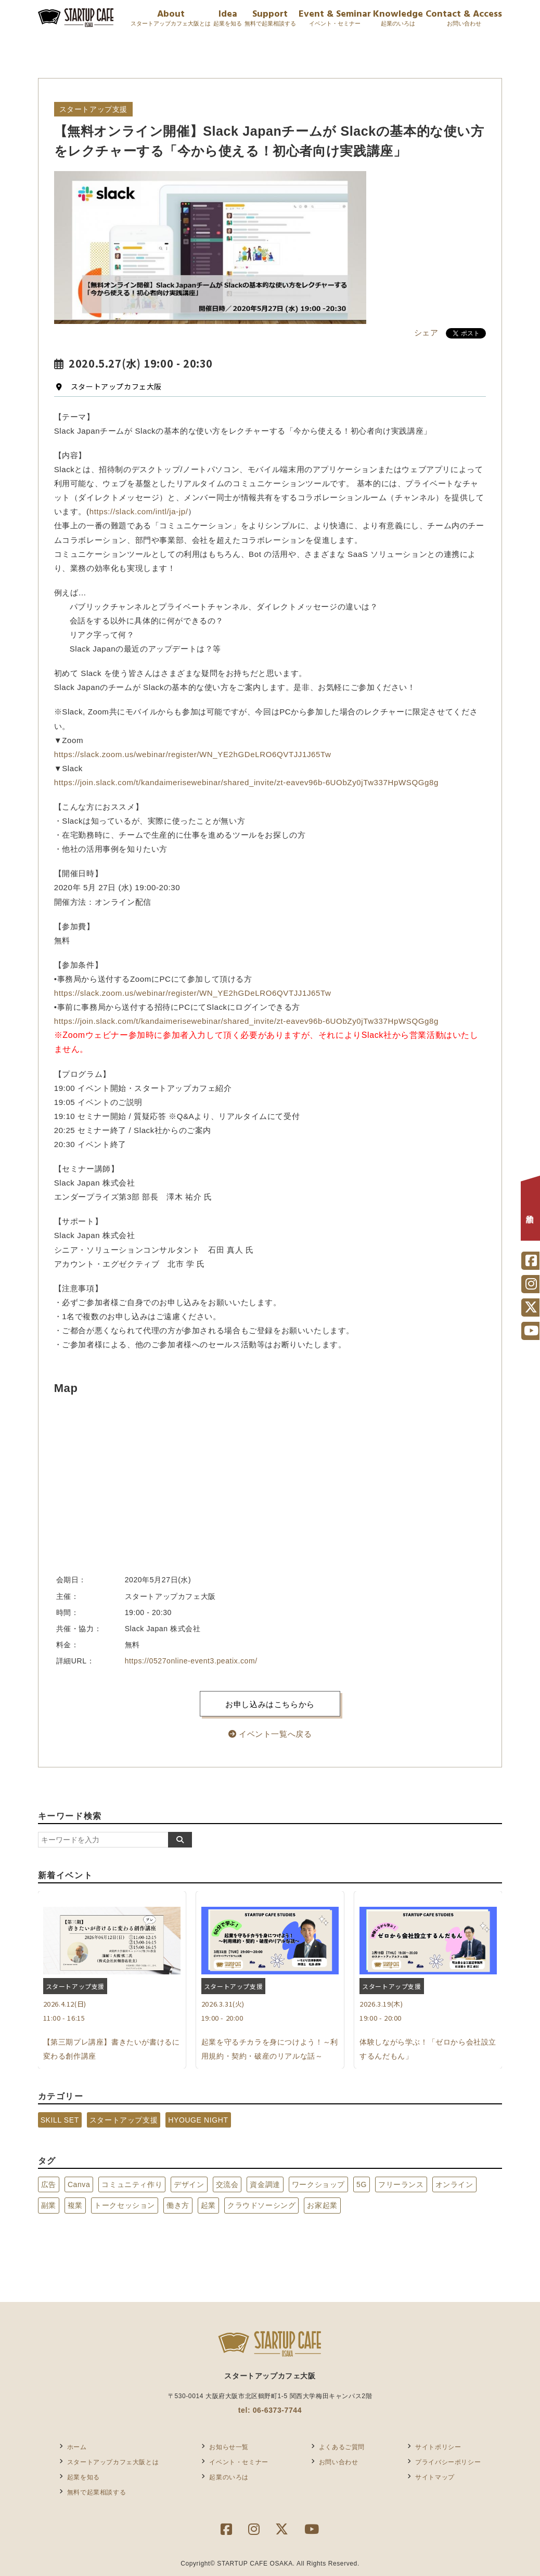 The width and height of the screenshot is (540, 2576). What do you see at coordinates (48, 2205) in the screenshot?
I see `副業` at bounding box center [48, 2205].